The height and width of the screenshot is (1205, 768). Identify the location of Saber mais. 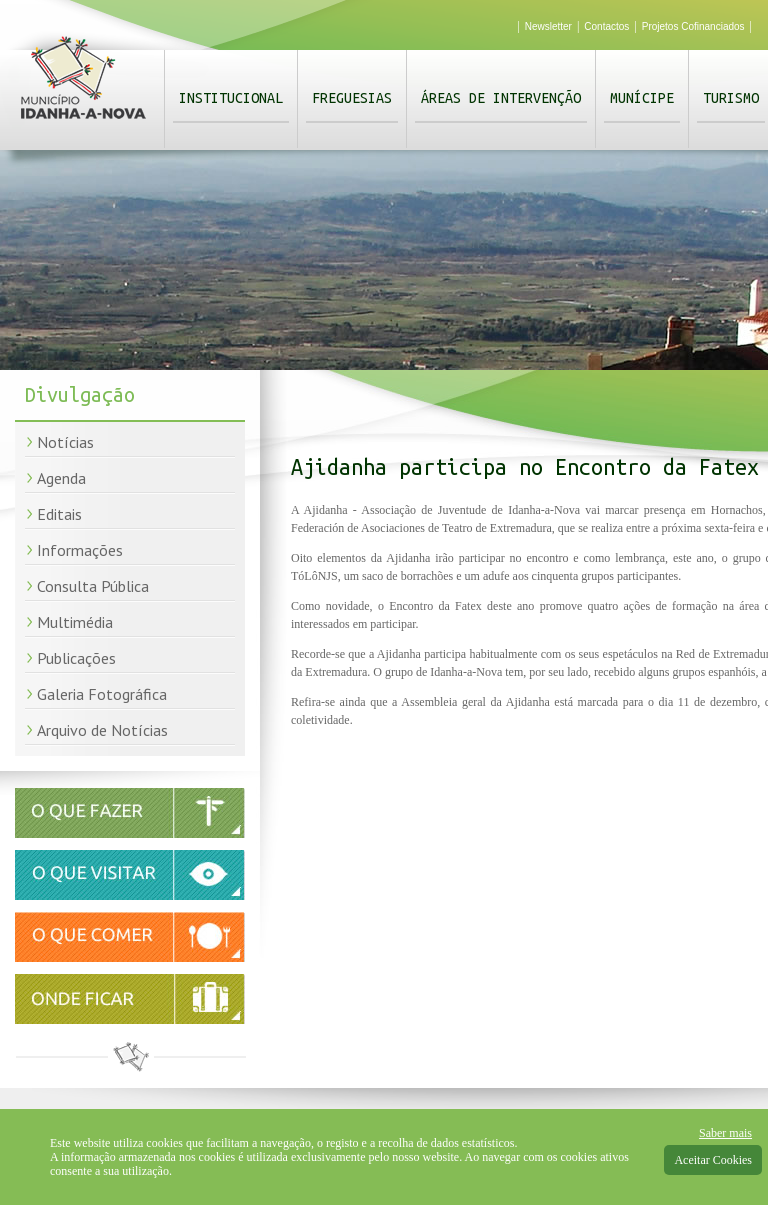
(725, 1133).